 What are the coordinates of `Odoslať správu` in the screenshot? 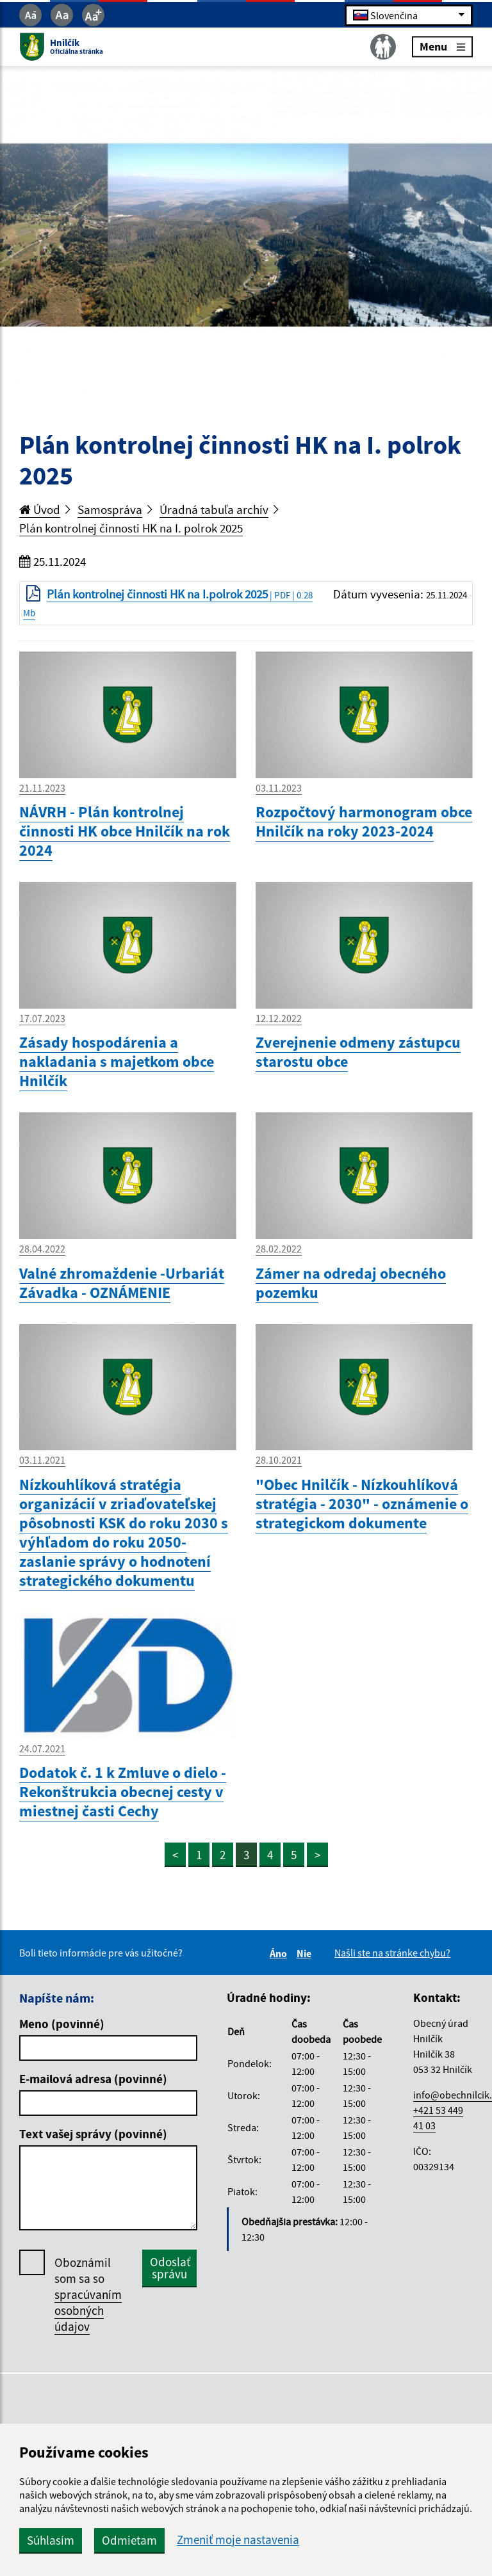 It's located at (170, 2268).